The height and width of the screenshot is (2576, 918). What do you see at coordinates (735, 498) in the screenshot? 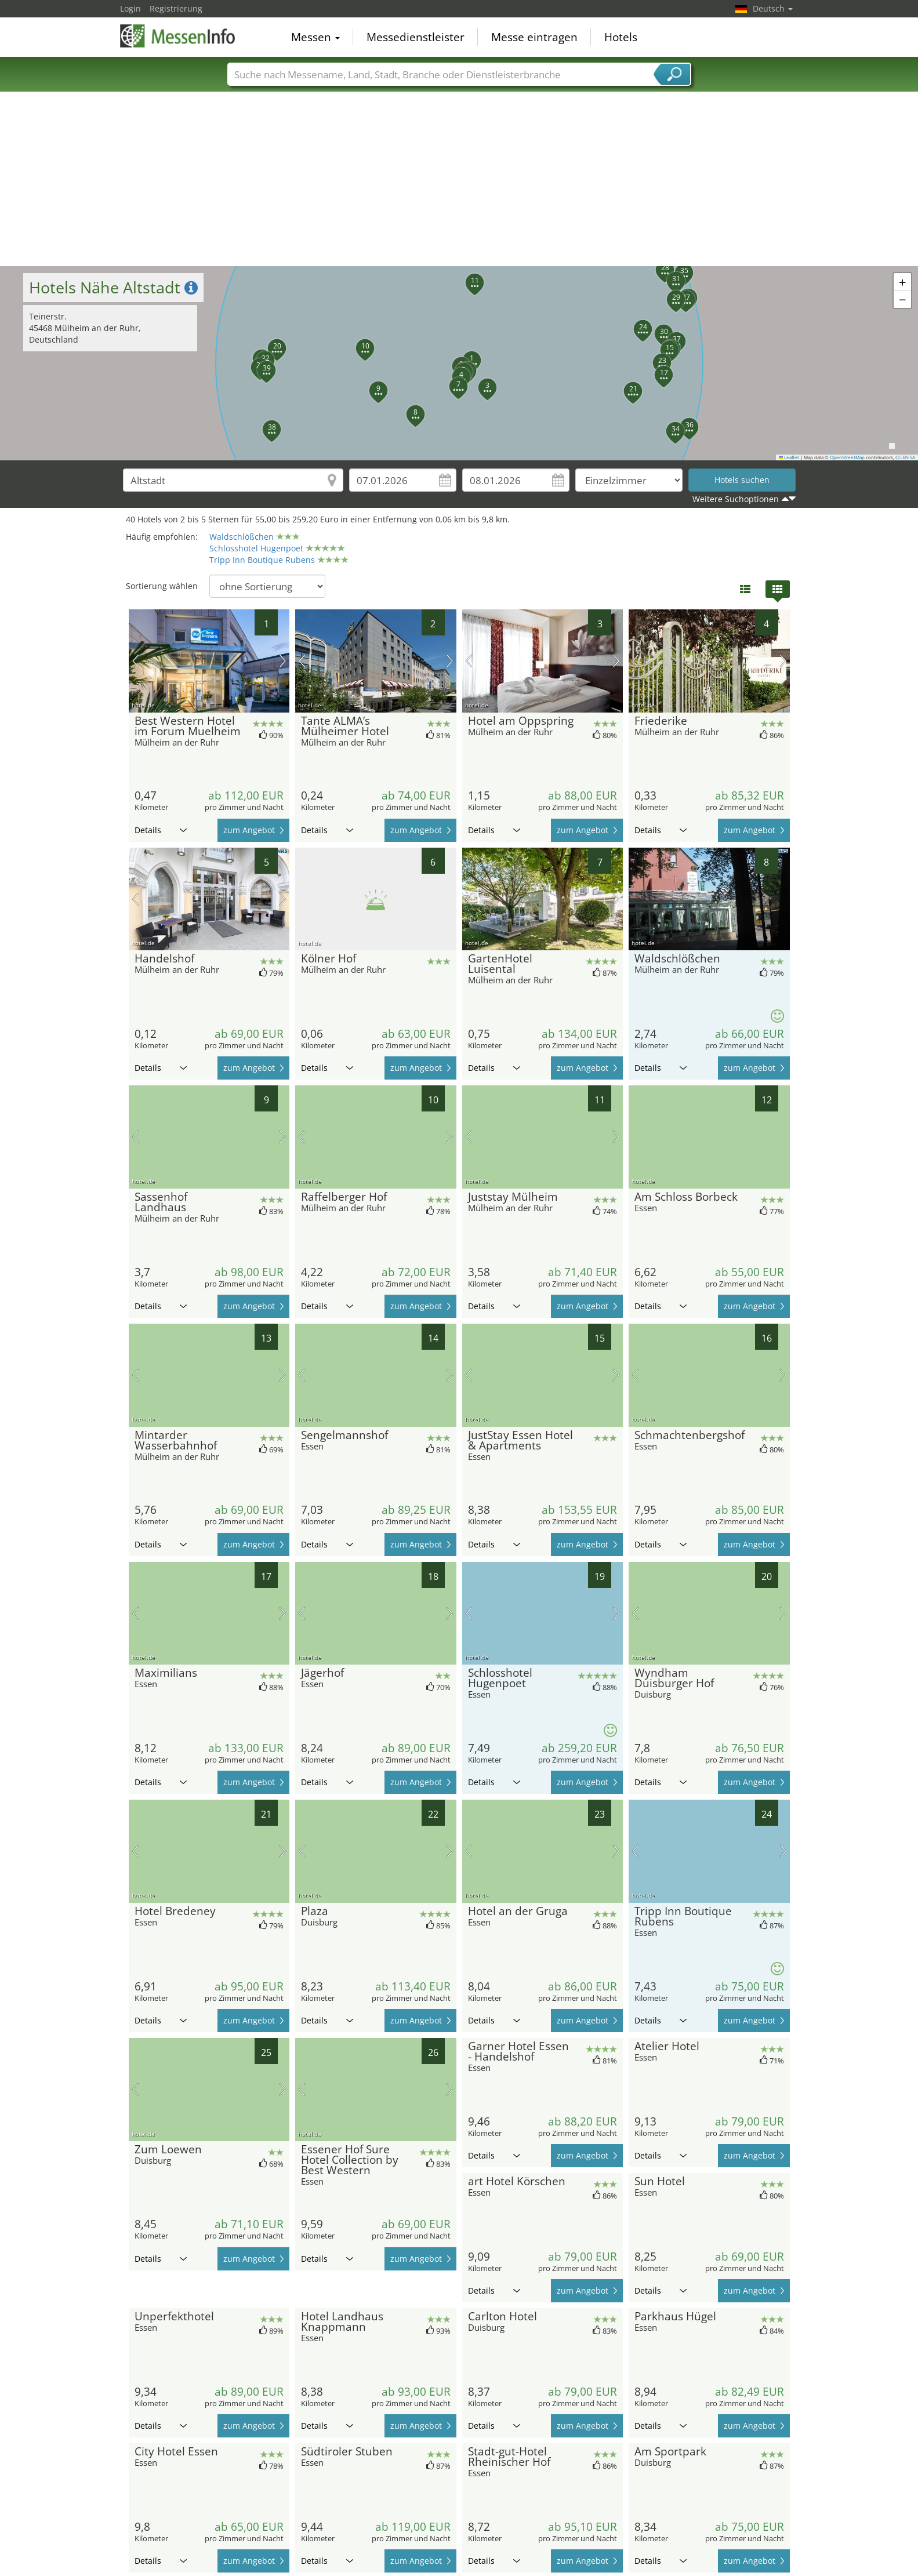
I see `Weitere Suchoptionen` at bounding box center [735, 498].